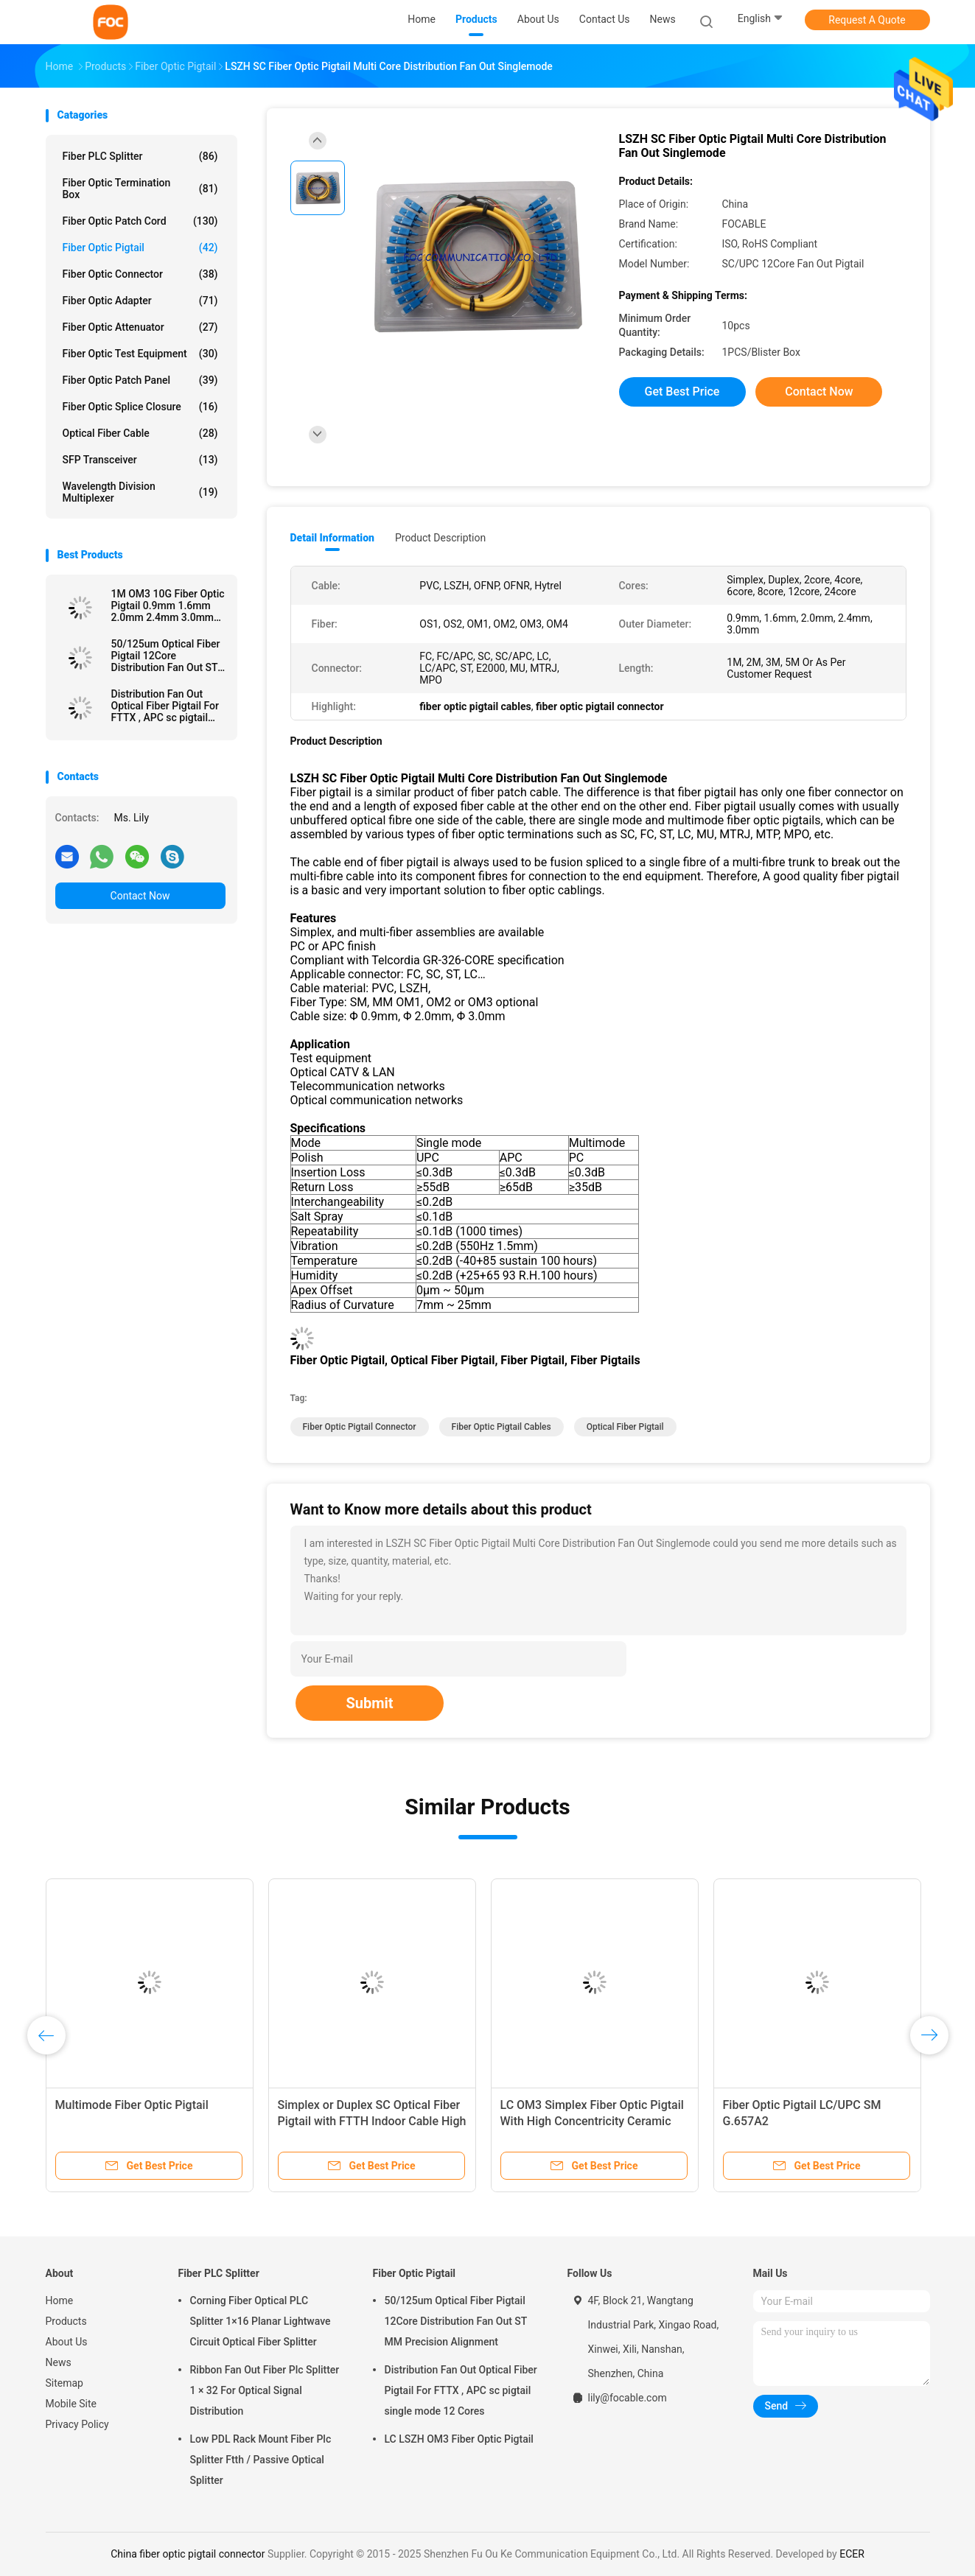 The image size is (975, 2576). I want to click on fiber optic pigtail connector, so click(359, 1427).